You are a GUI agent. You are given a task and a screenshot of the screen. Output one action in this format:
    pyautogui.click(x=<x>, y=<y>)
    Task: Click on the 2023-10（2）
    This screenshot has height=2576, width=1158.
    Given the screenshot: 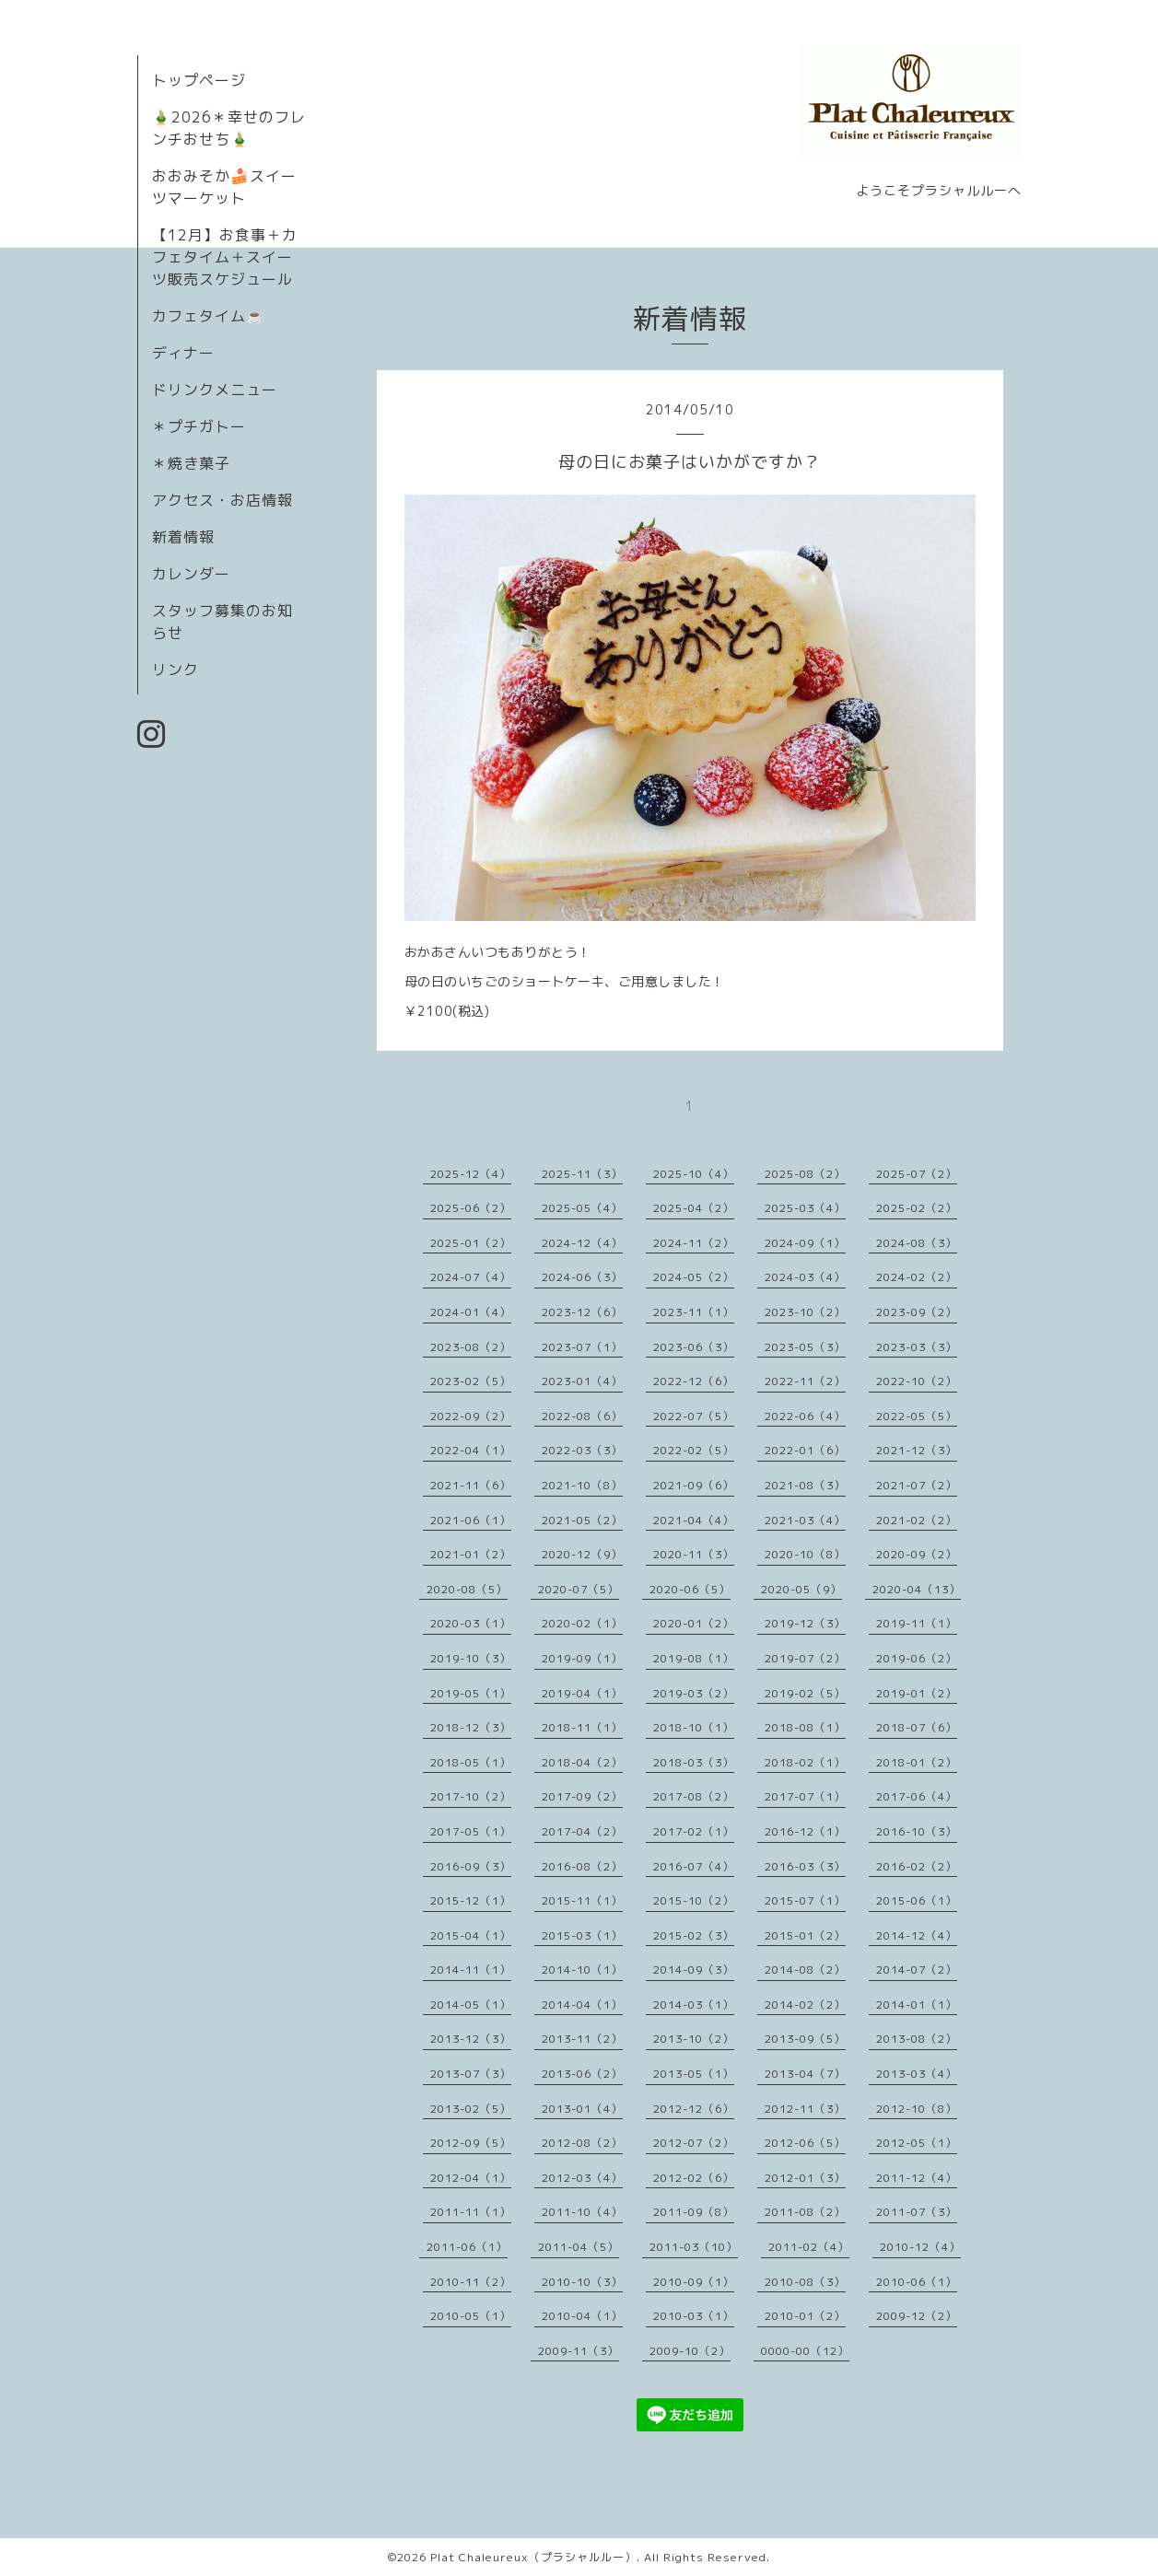 What is the action you would take?
    pyautogui.click(x=805, y=1312)
    